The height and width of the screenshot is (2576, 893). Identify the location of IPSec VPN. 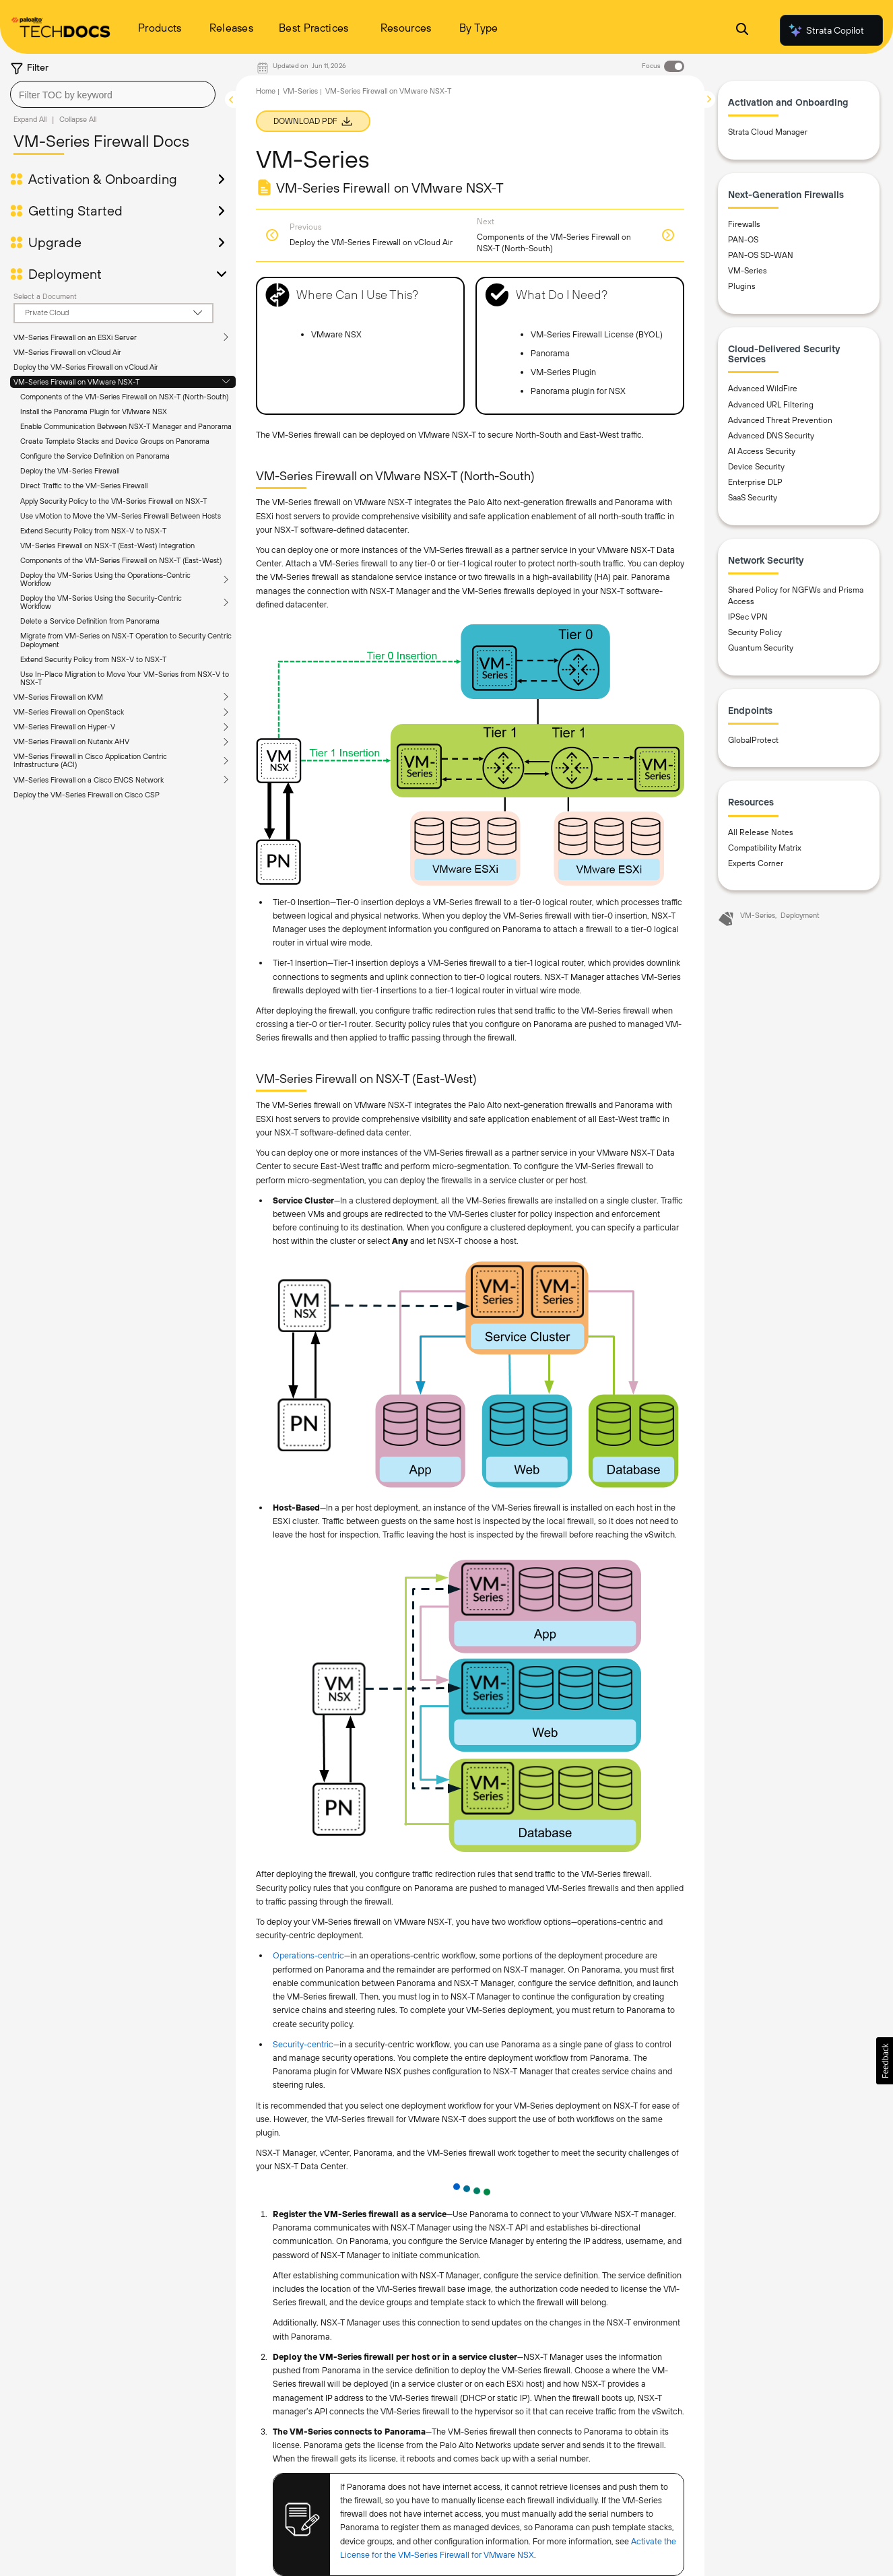
(748, 617).